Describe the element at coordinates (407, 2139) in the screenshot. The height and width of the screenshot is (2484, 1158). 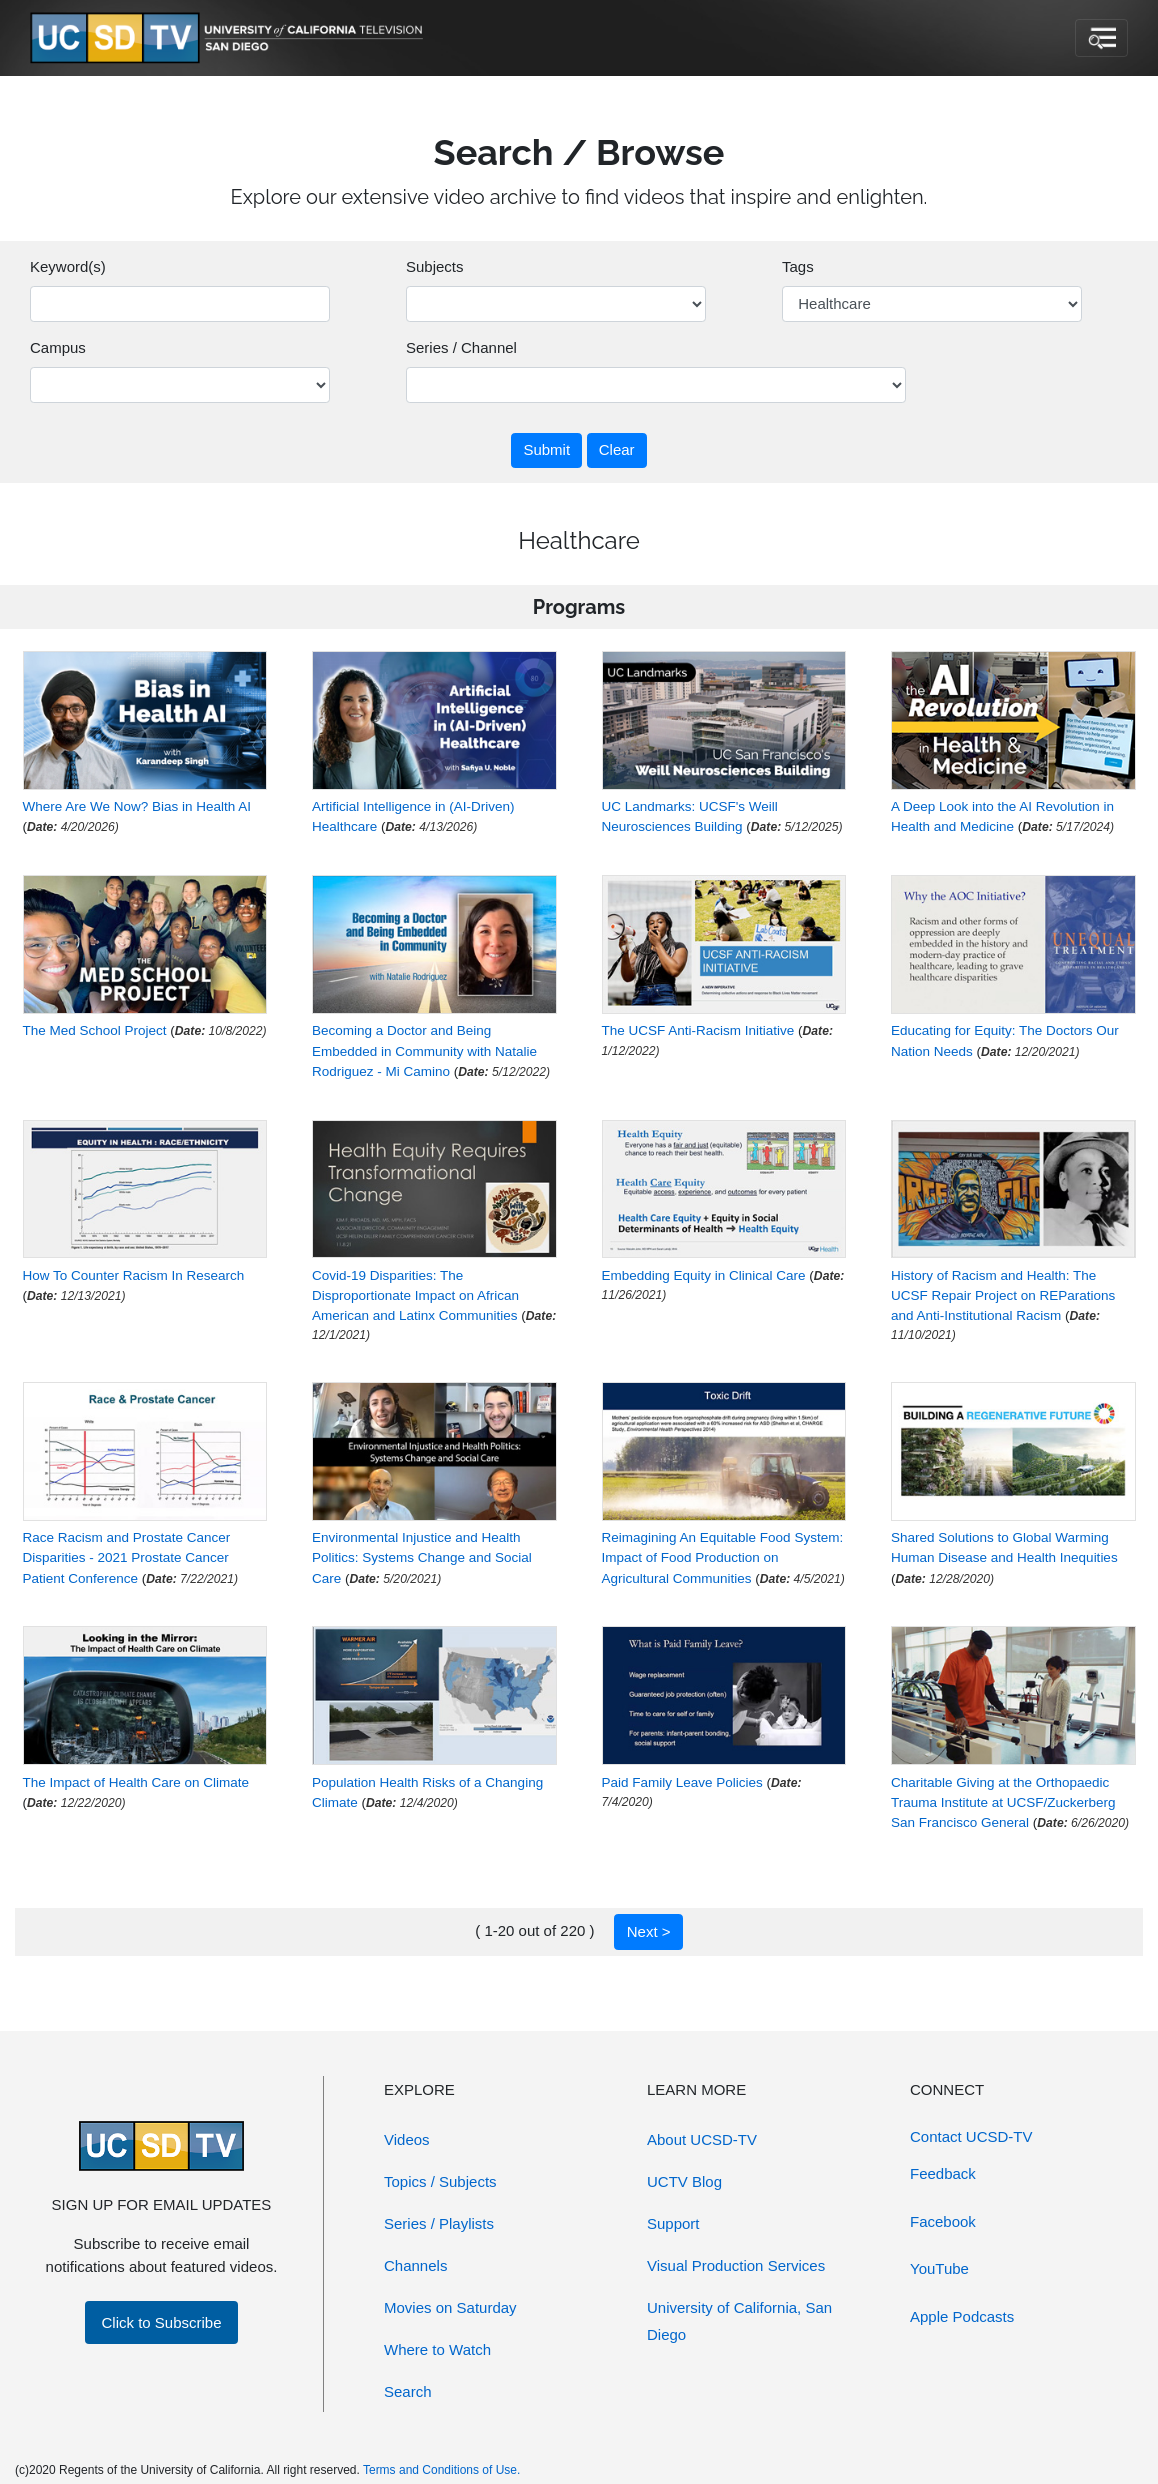
I see `Videos` at that location.